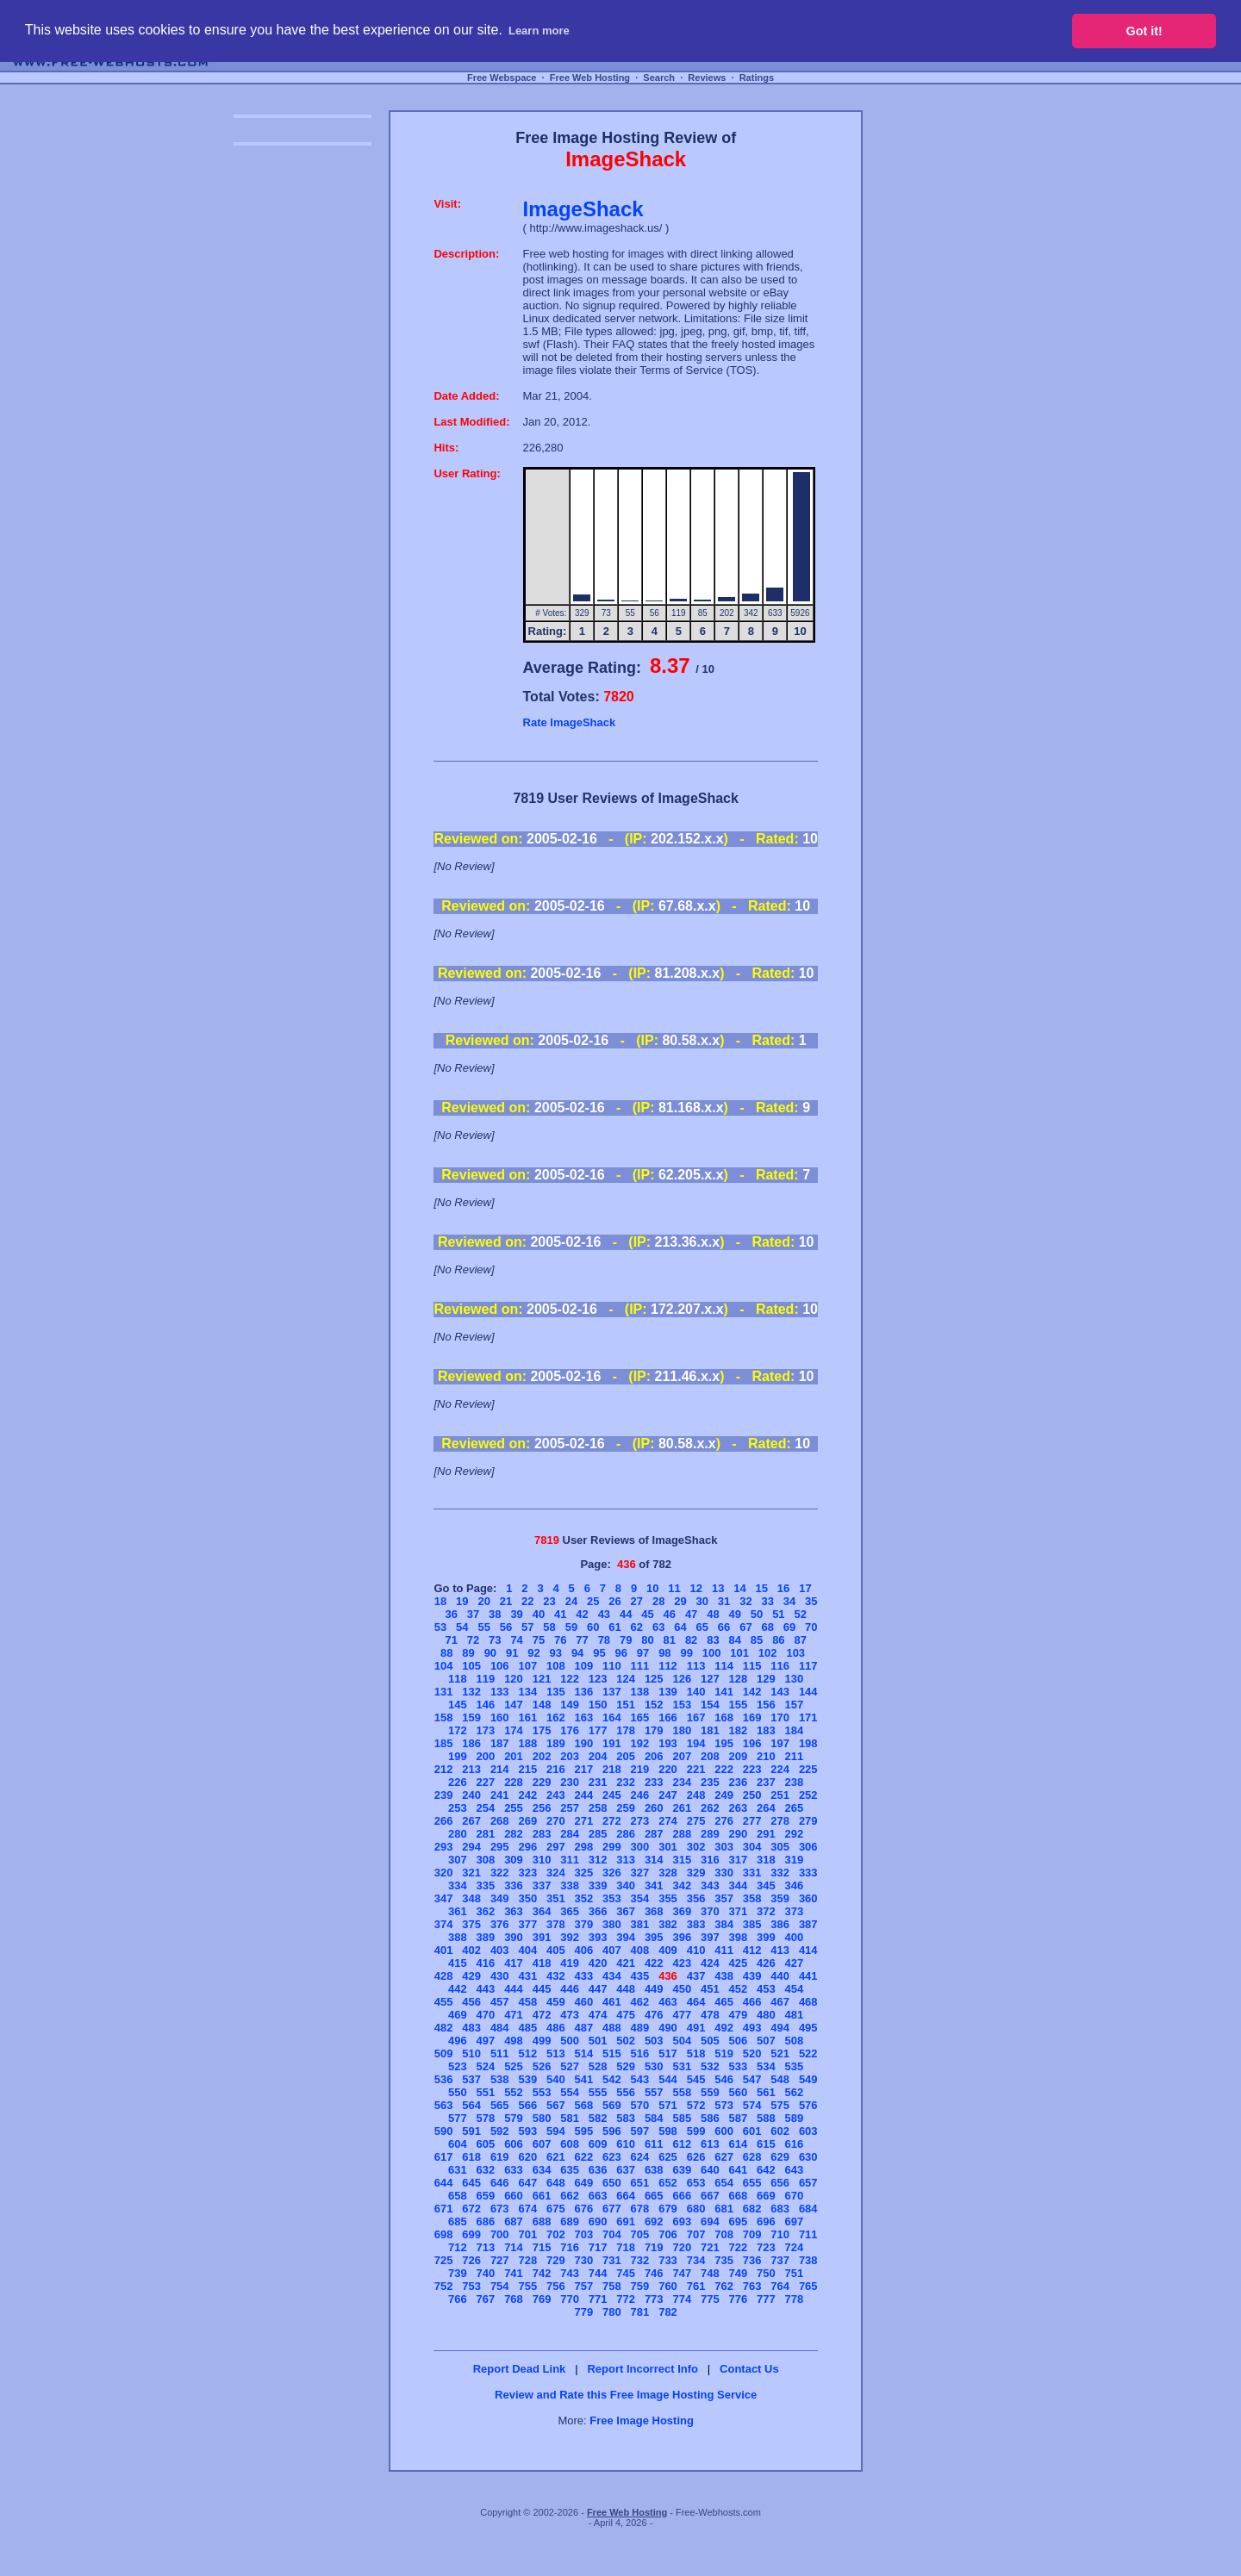  What do you see at coordinates (681, 2143) in the screenshot?
I see `612` at bounding box center [681, 2143].